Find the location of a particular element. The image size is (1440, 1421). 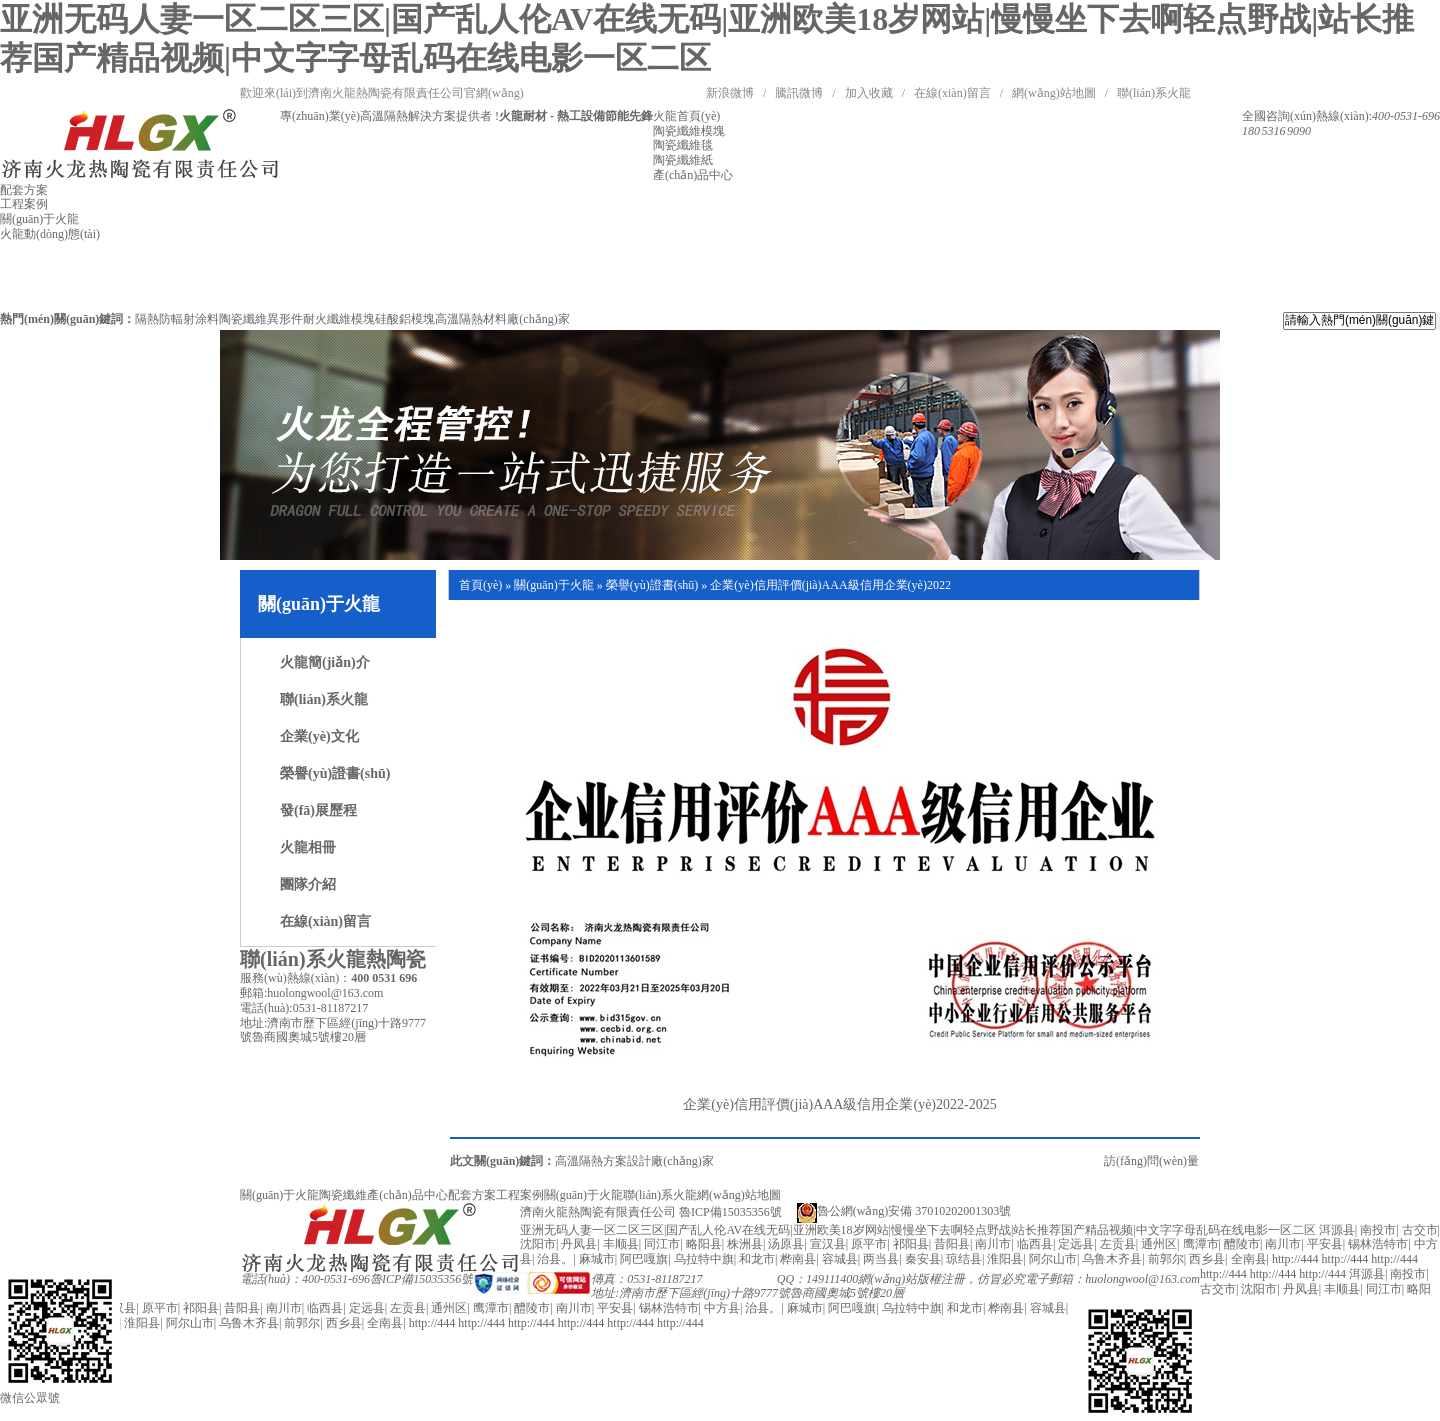

工程案例 is located at coordinates (520, 1195).